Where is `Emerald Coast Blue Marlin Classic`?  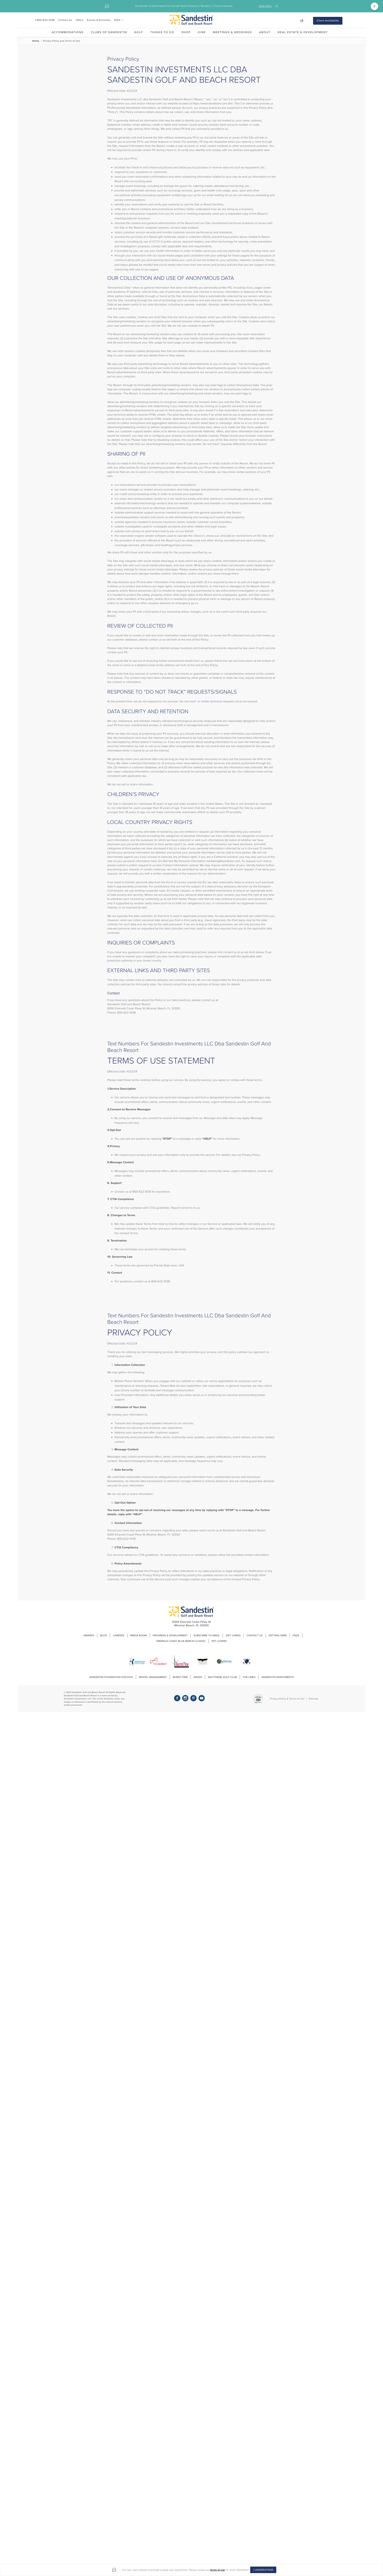
Emerald Coast Blue Marlin Classic is located at coordinates (181, 1641).